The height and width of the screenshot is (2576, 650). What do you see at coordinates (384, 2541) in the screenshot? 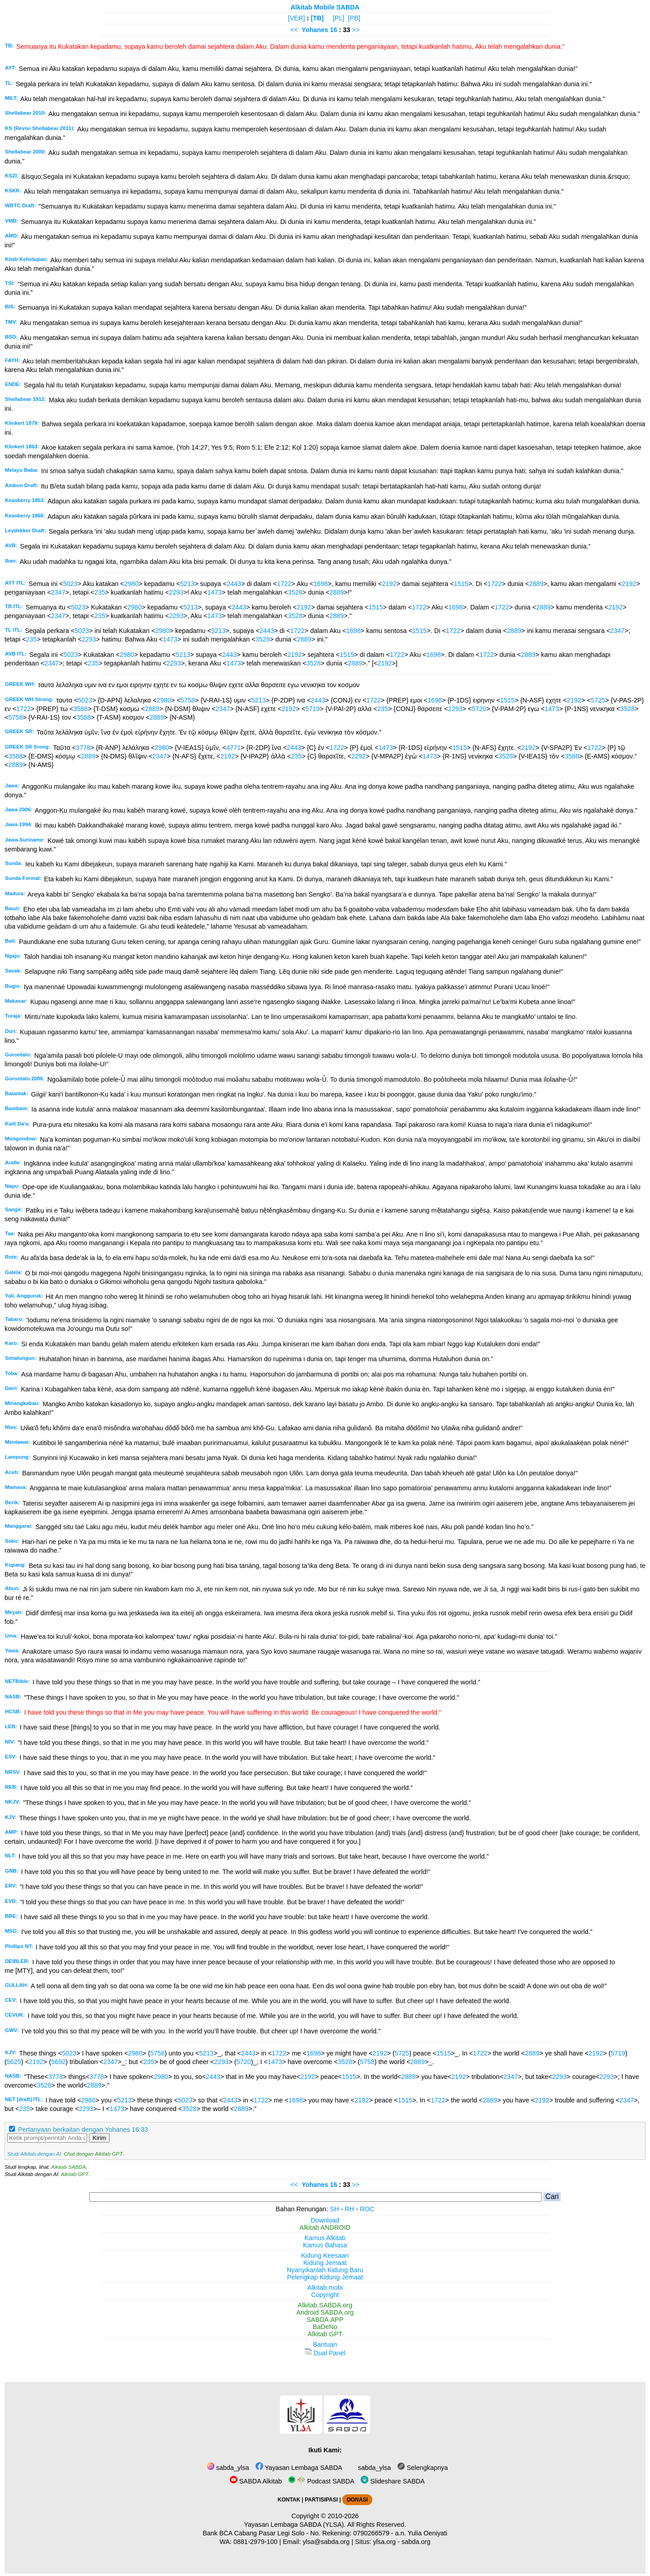
I see `ylsa.org` at bounding box center [384, 2541].